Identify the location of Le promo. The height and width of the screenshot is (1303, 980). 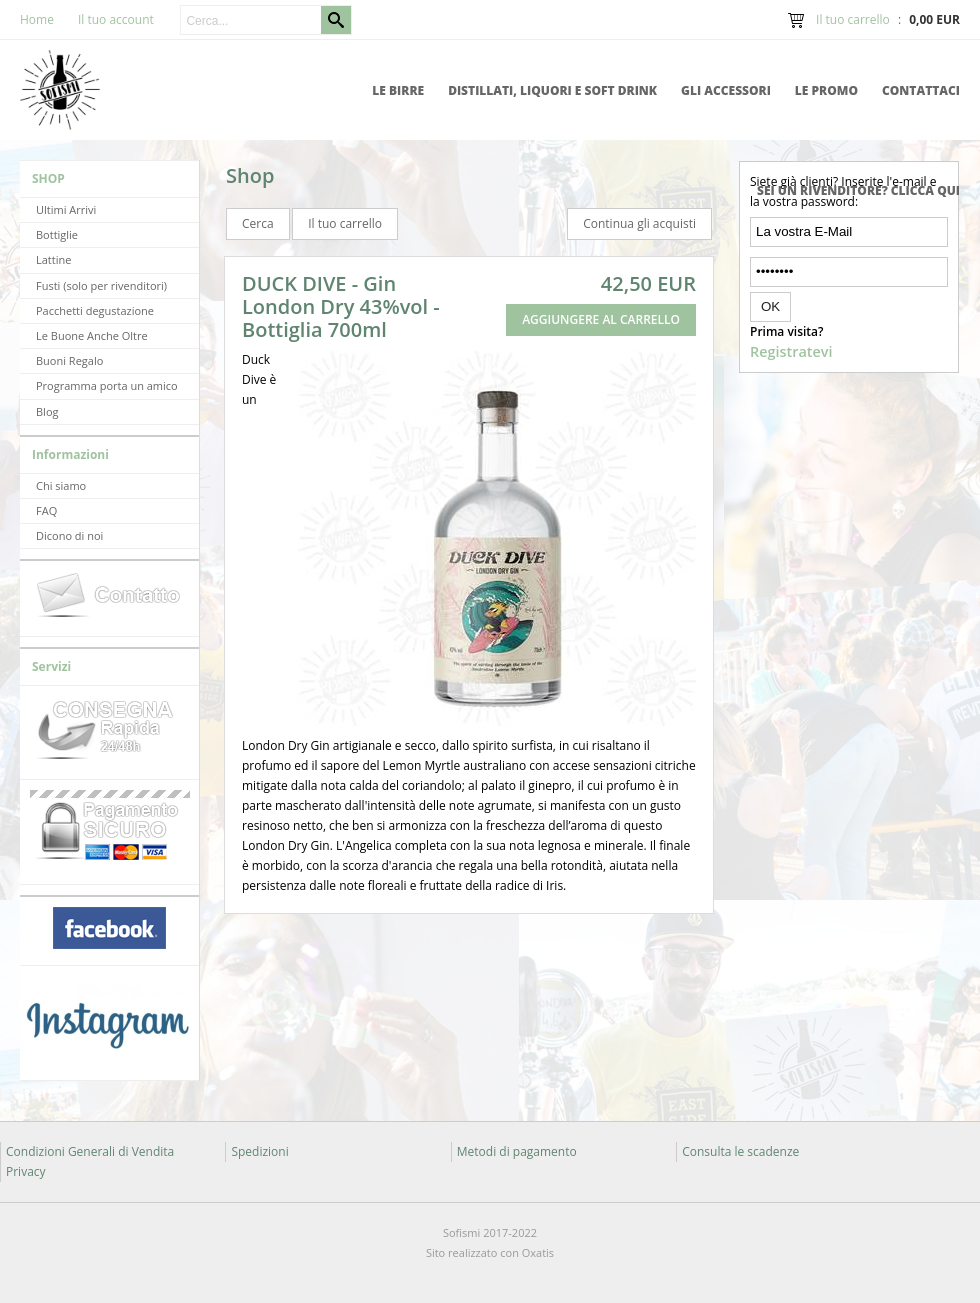
(826, 90).